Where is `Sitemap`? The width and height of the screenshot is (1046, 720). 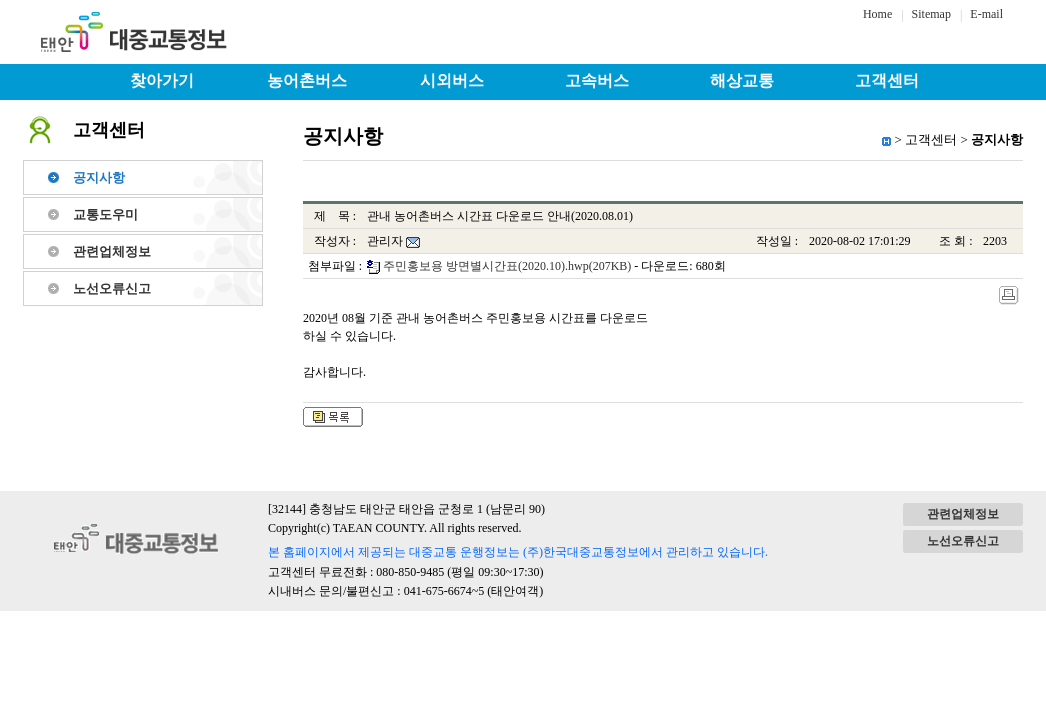
Sitemap is located at coordinates (931, 14).